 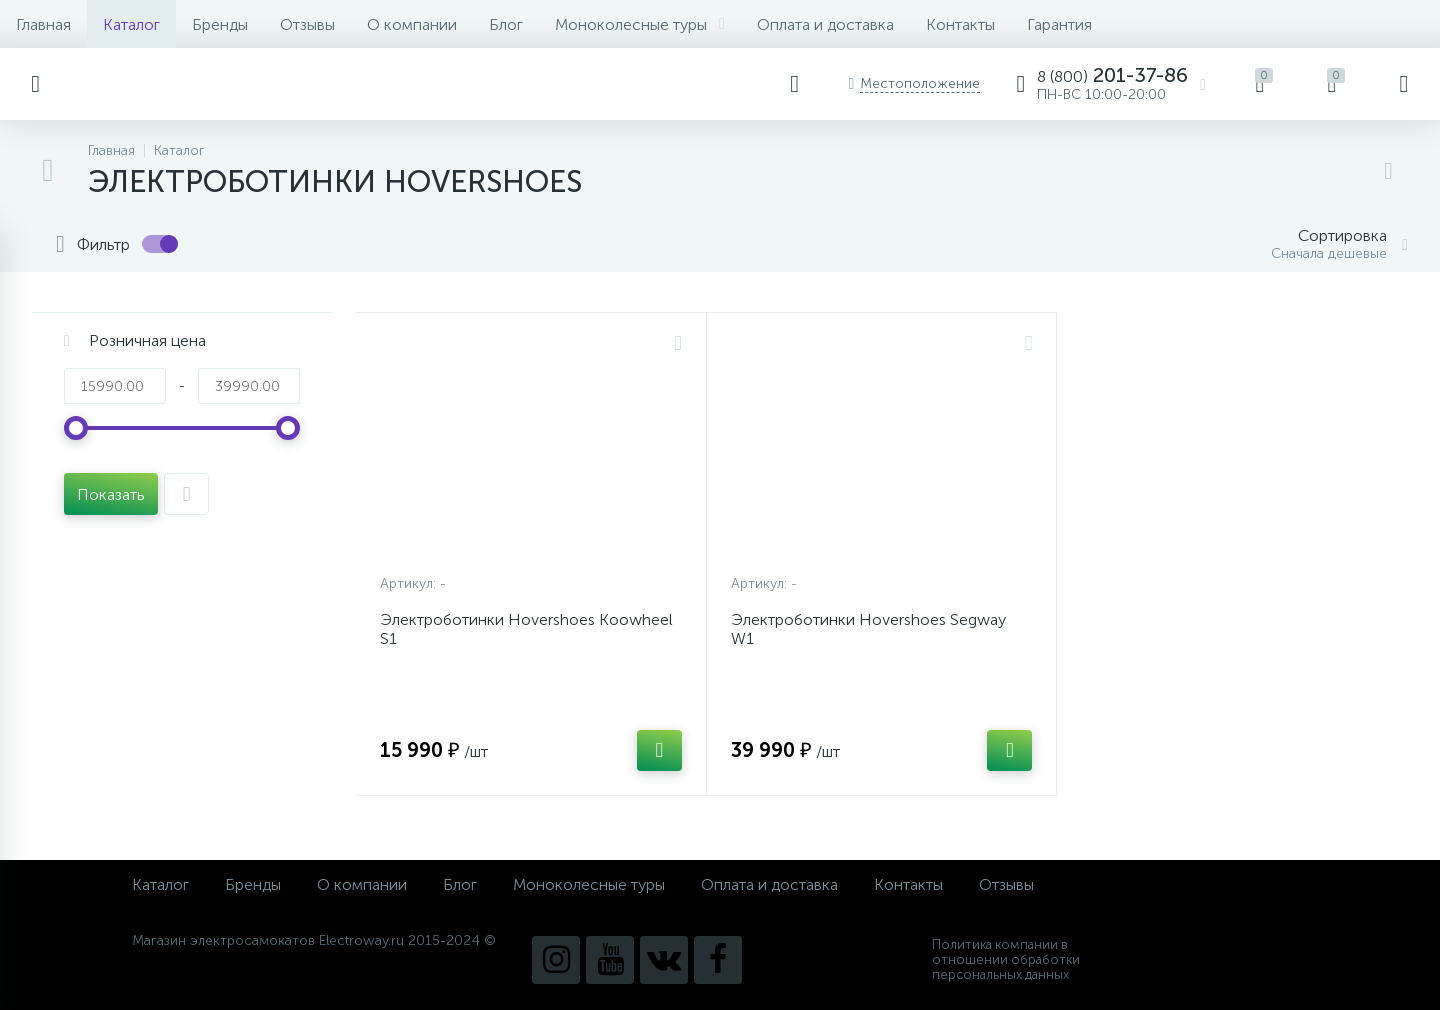 What do you see at coordinates (43, 24) in the screenshot?
I see `Главная` at bounding box center [43, 24].